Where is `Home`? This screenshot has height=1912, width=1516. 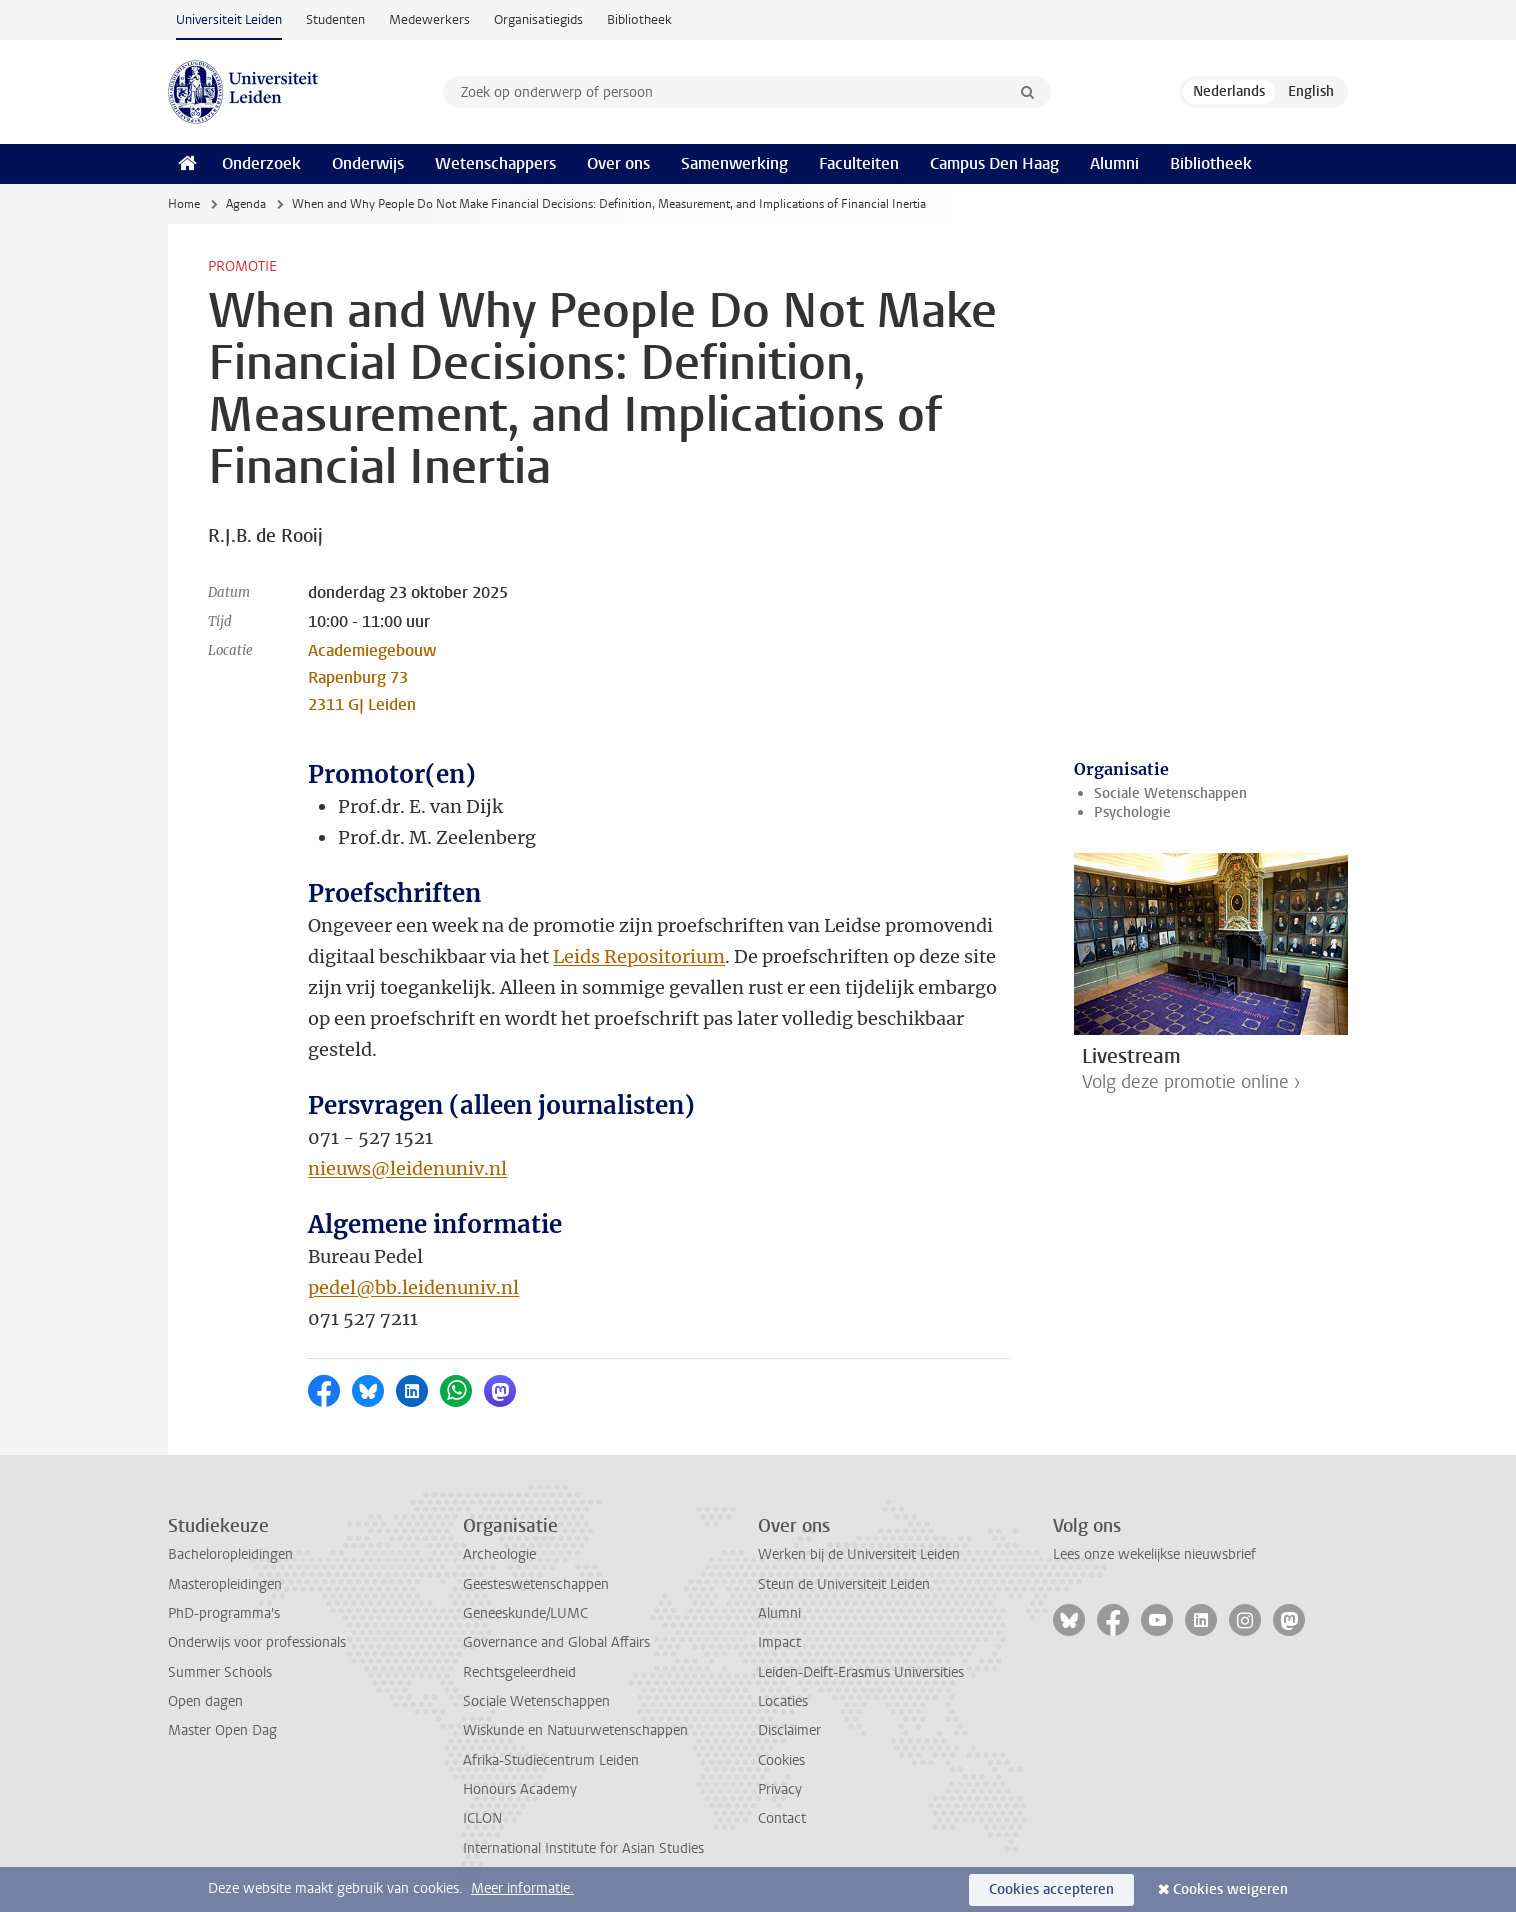
Home is located at coordinates (184, 204).